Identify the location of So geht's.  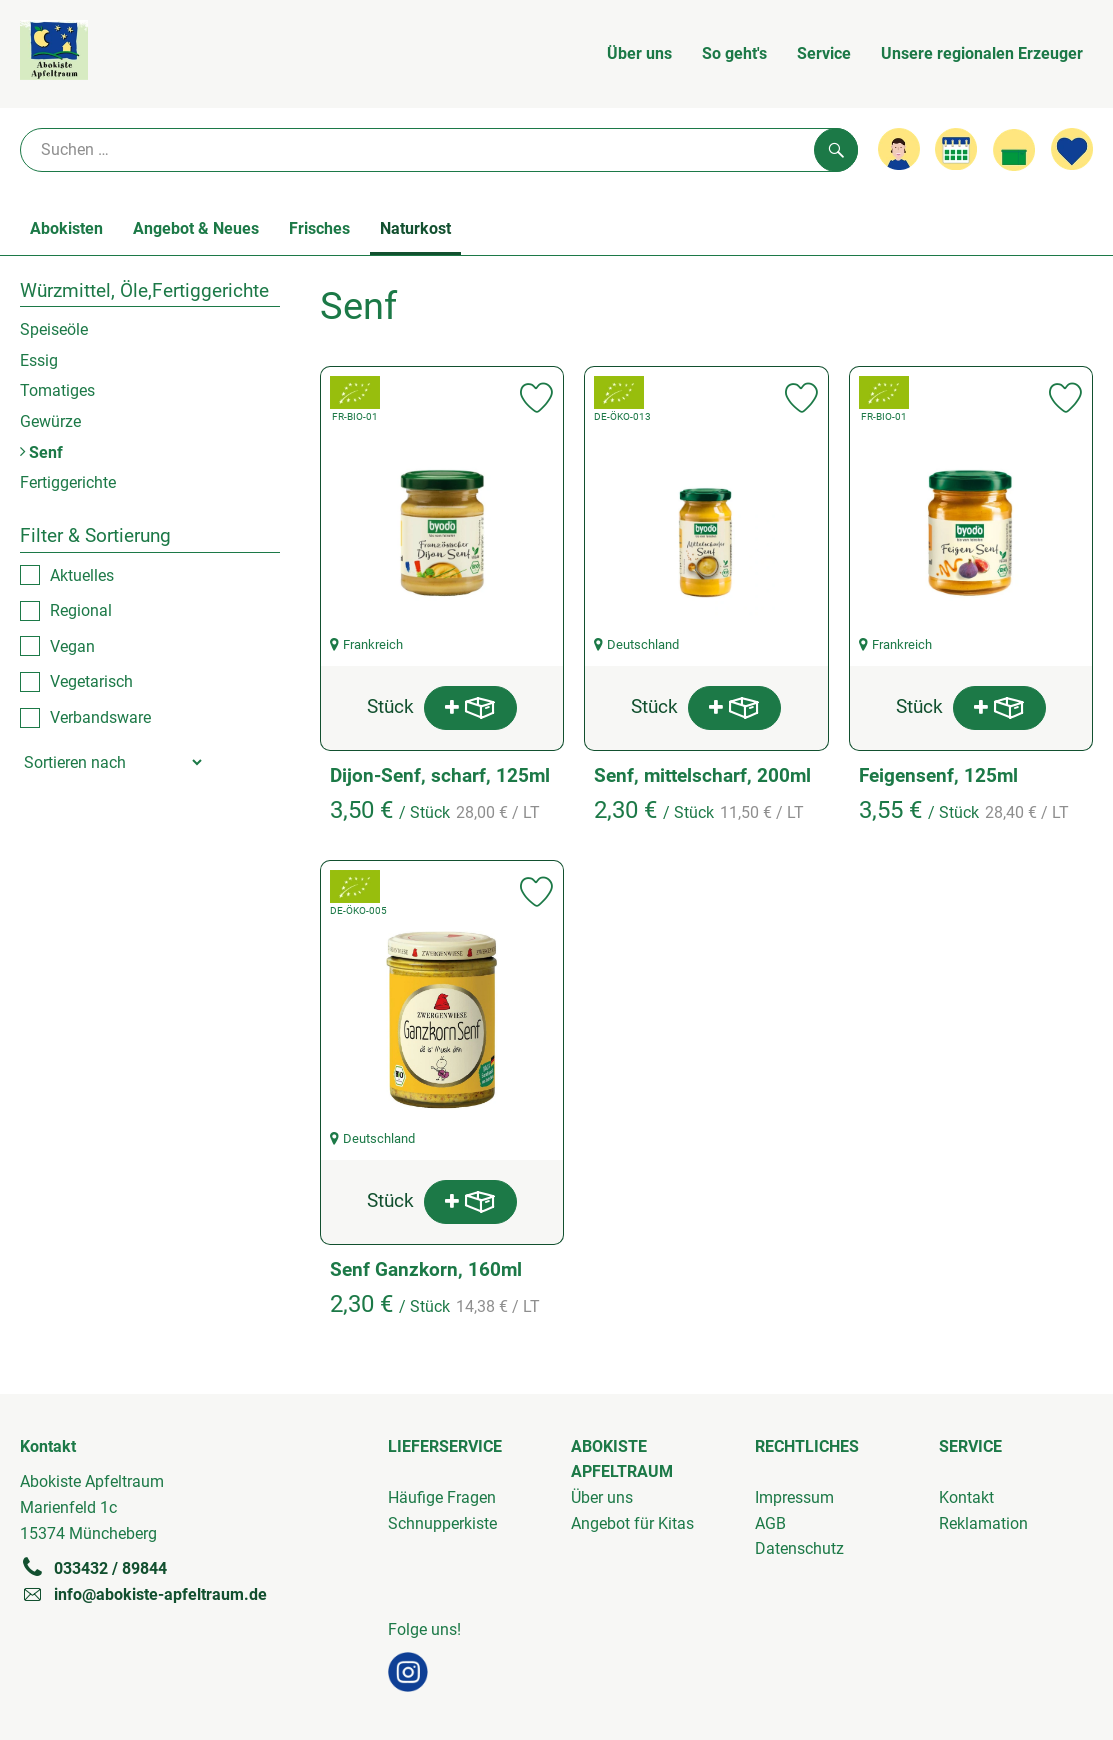
(734, 53).